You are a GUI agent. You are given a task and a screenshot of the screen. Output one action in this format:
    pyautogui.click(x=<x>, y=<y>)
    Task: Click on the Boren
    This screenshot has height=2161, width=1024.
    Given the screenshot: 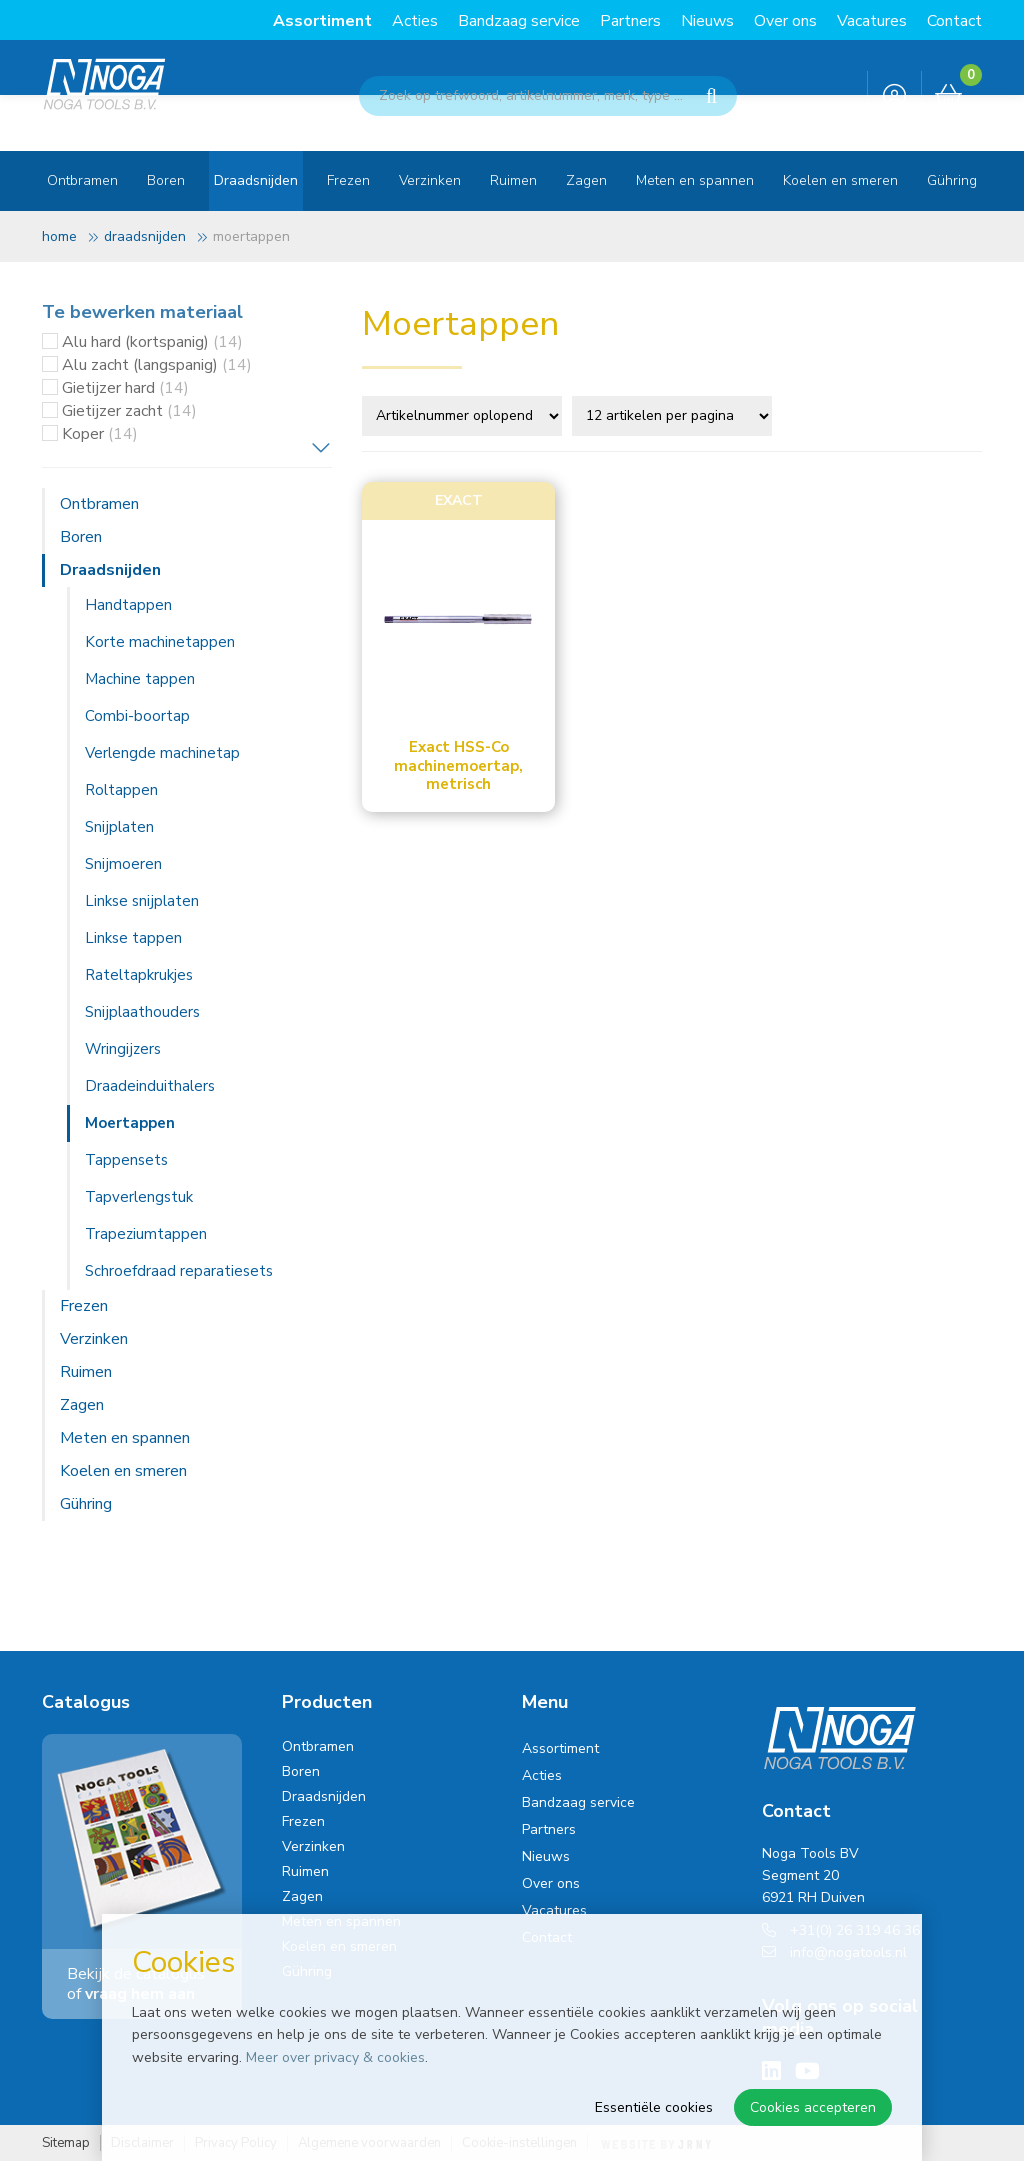 What is the action you would take?
    pyautogui.click(x=166, y=180)
    